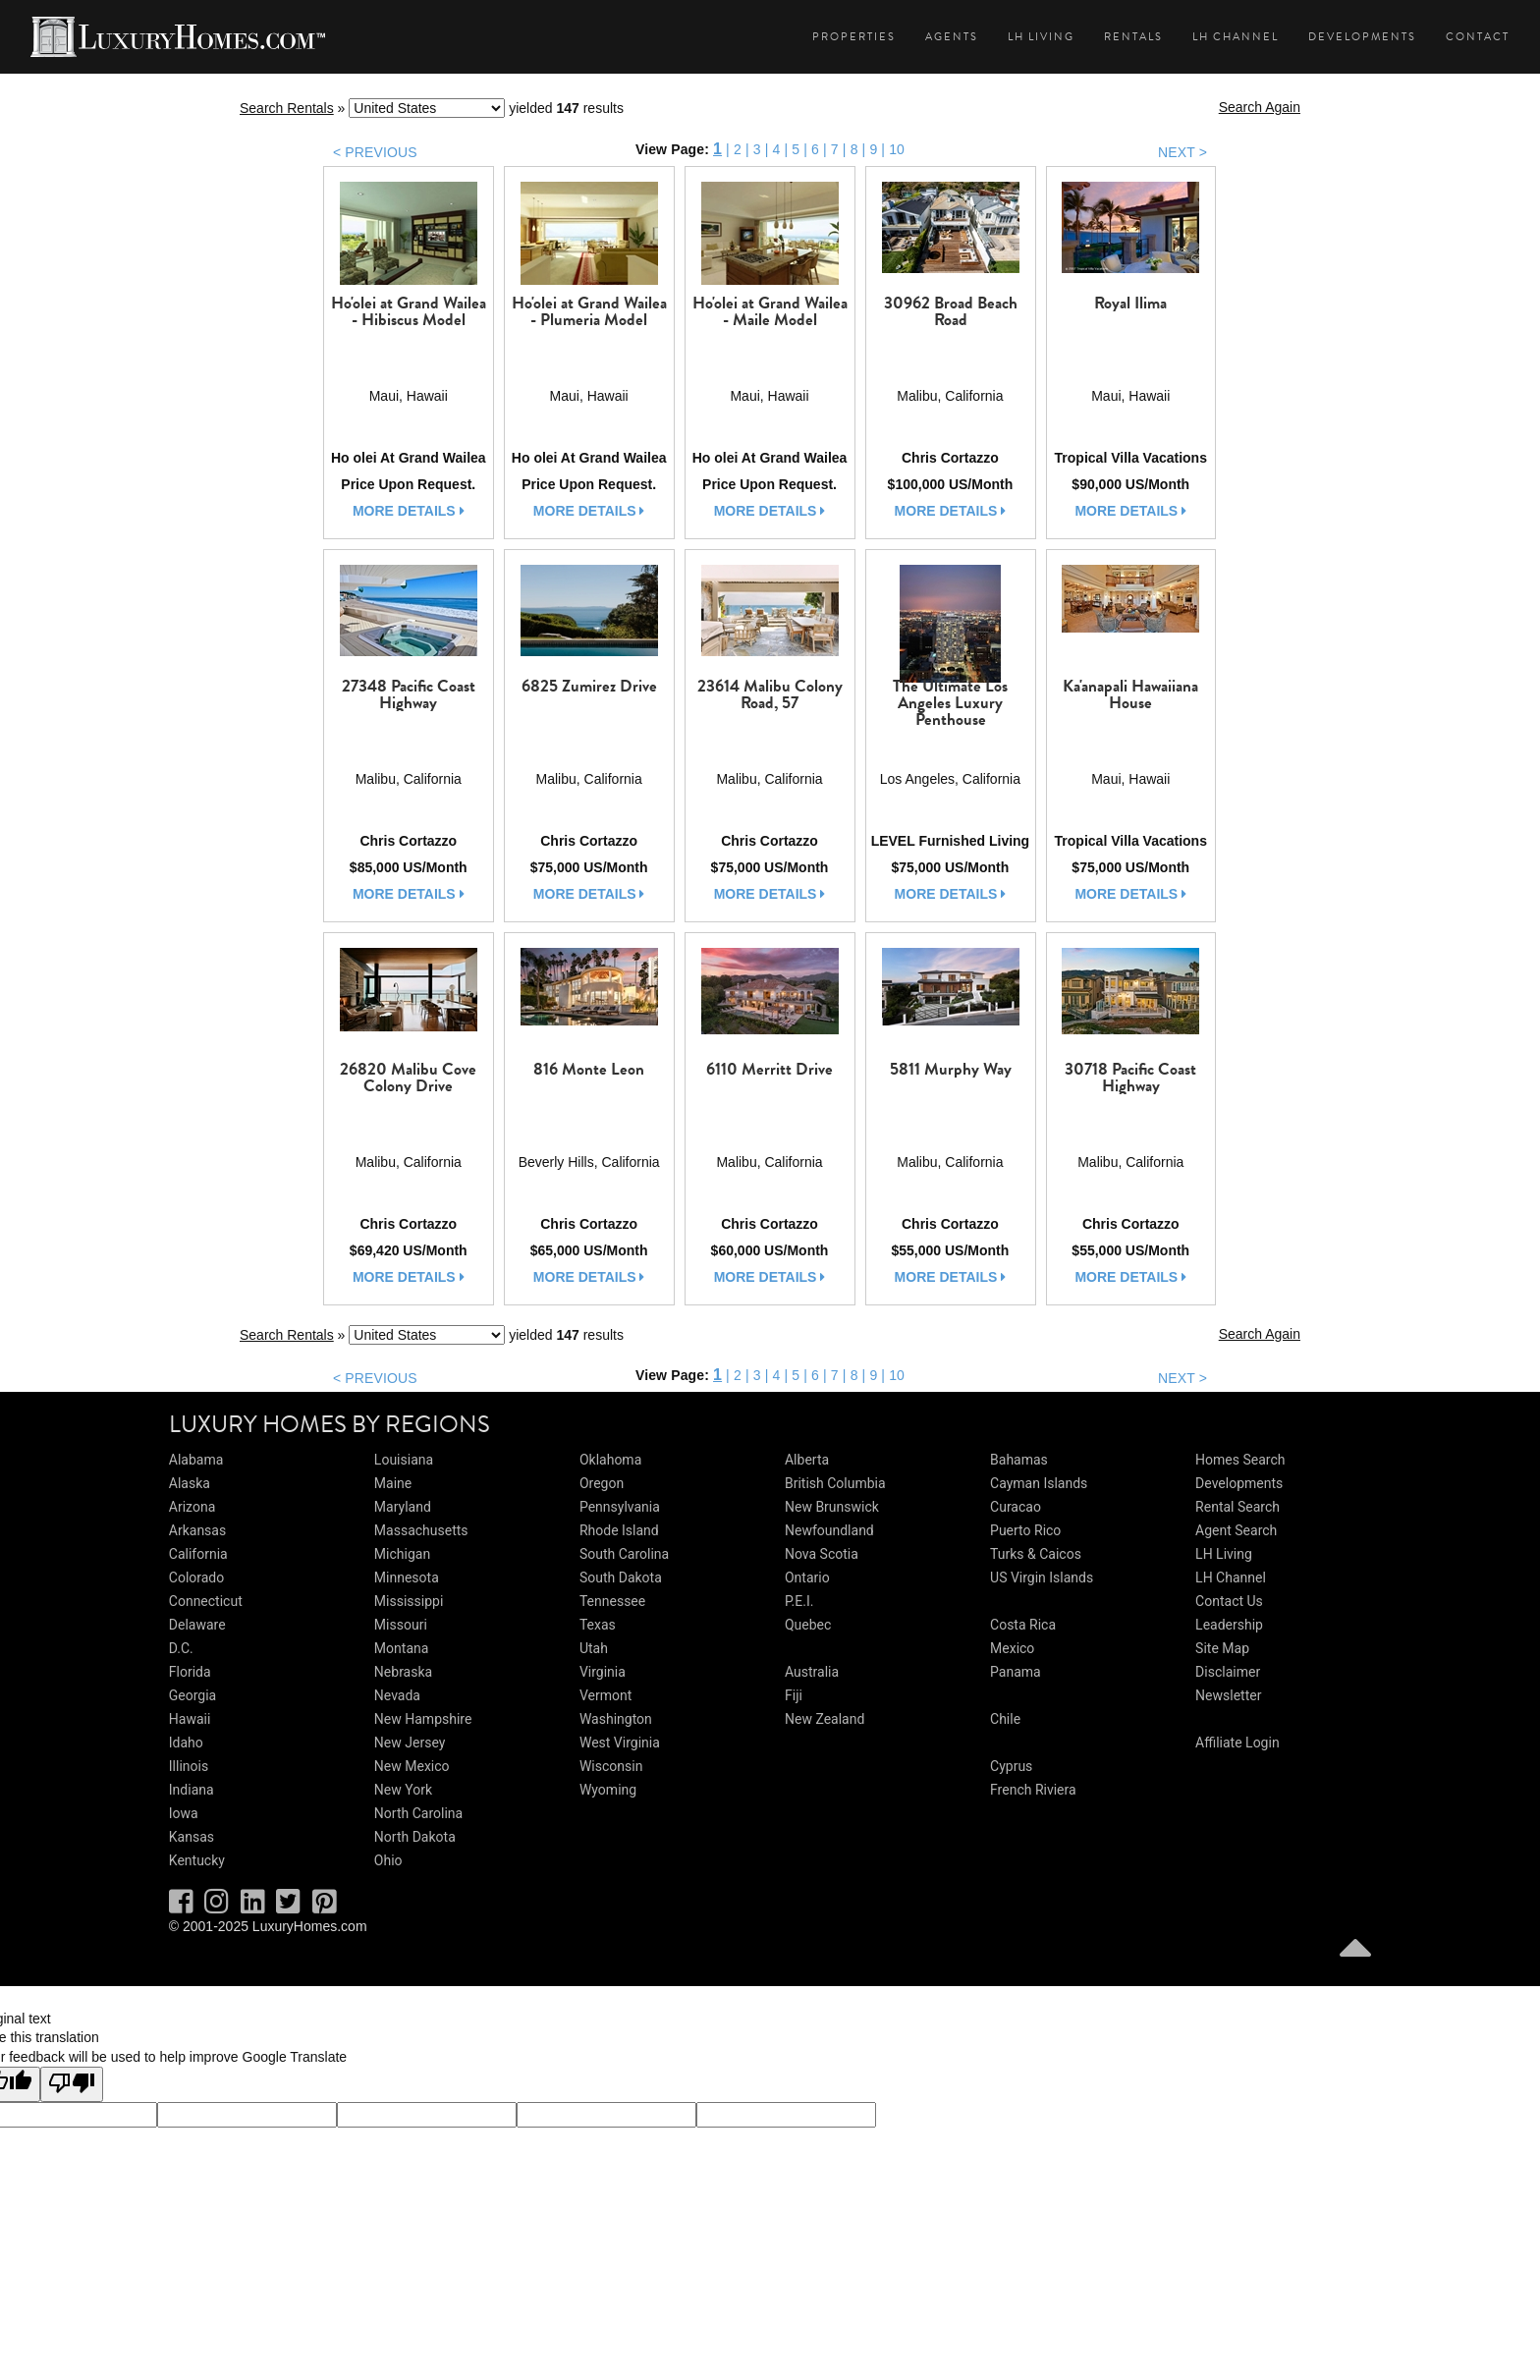 This screenshot has height=2380, width=1540. Describe the element at coordinates (388, 1860) in the screenshot. I see `Ohio` at that location.